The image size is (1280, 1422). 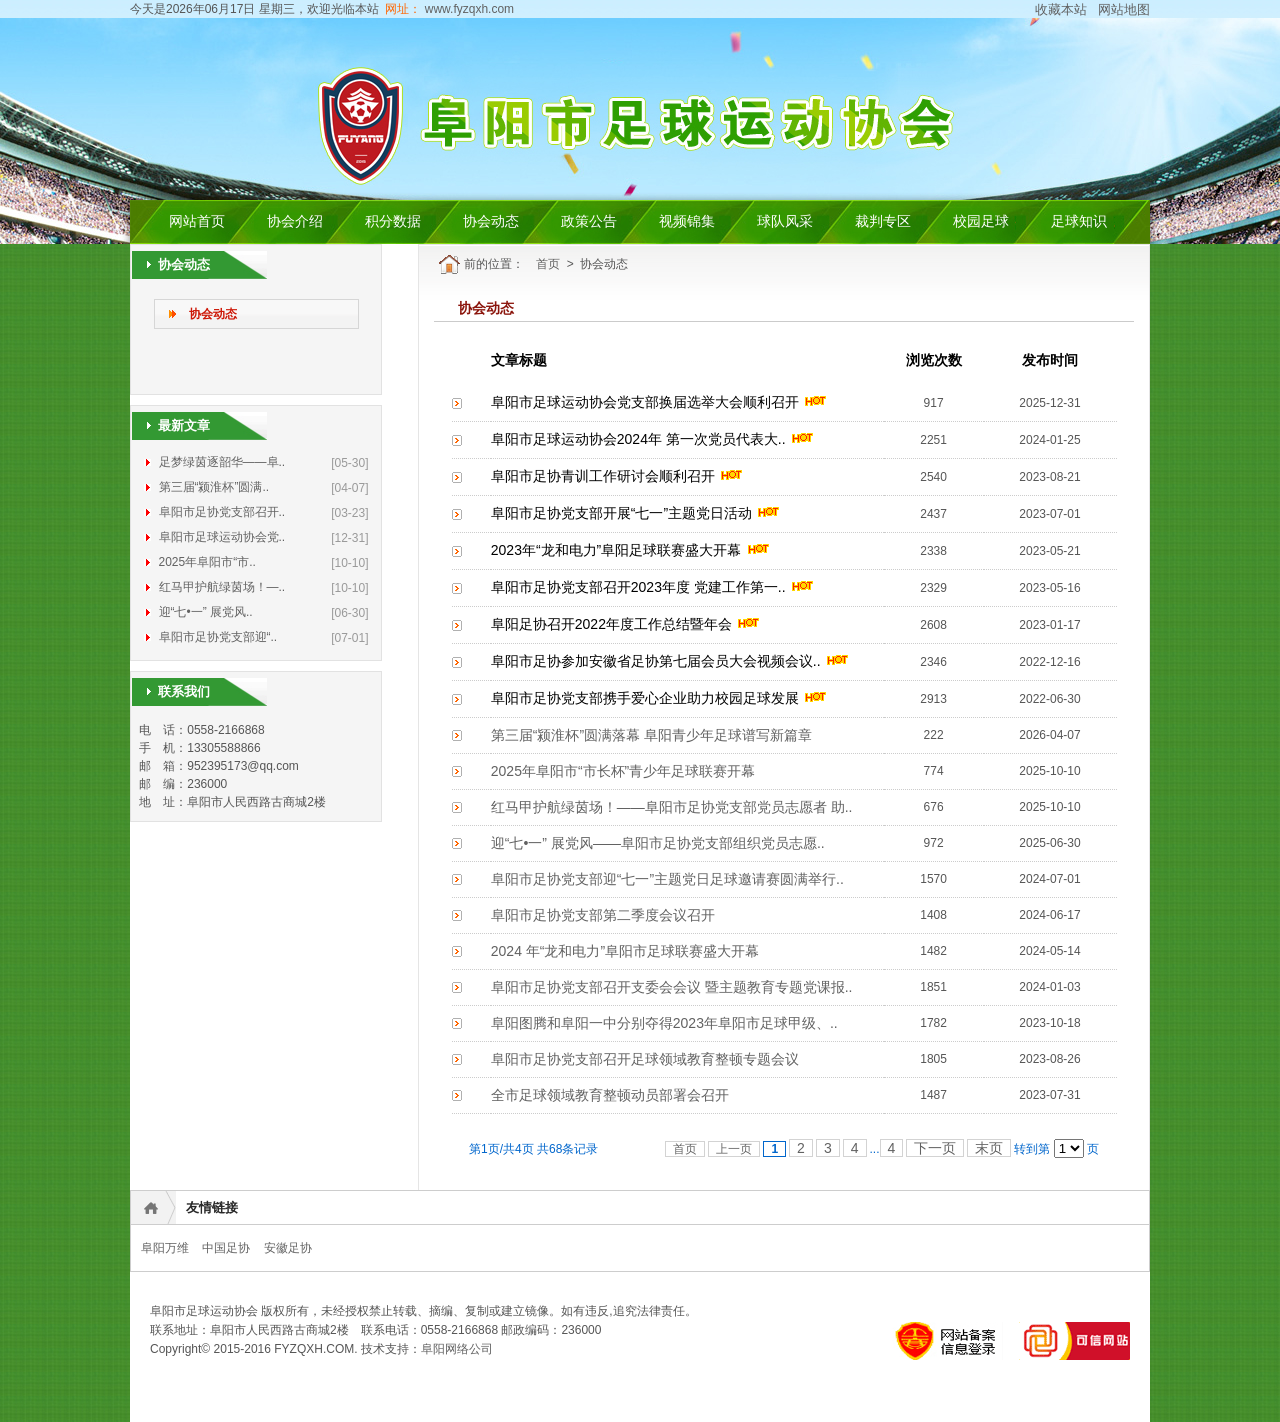 I want to click on 阜阳市足球运动协会党支部换届选举大会顺利召开, so click(x=645, y=402).